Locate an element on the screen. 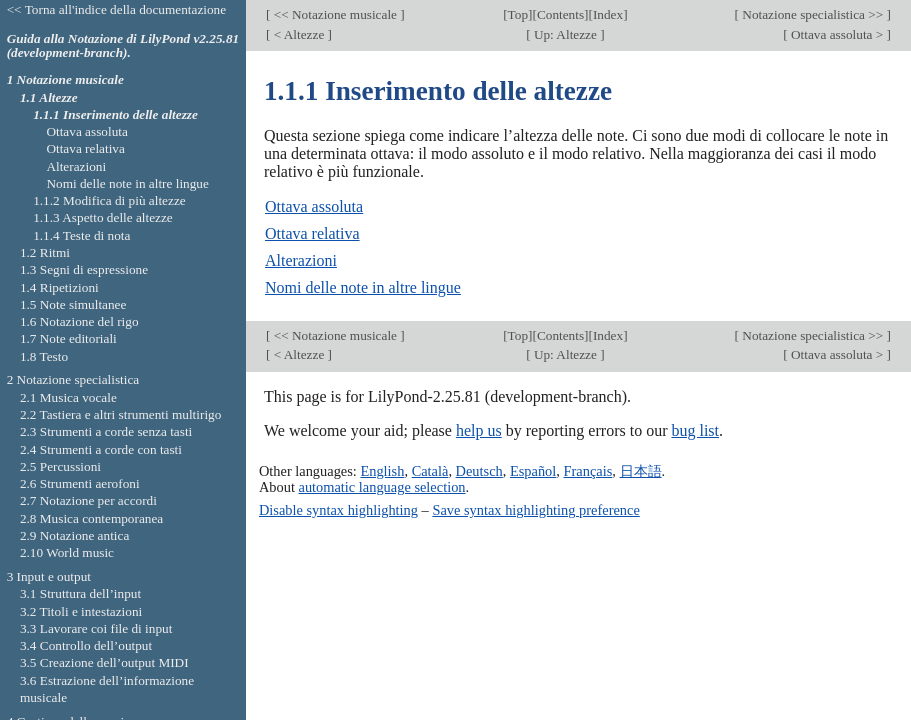  日本語 is located at coordinates (641, 471).